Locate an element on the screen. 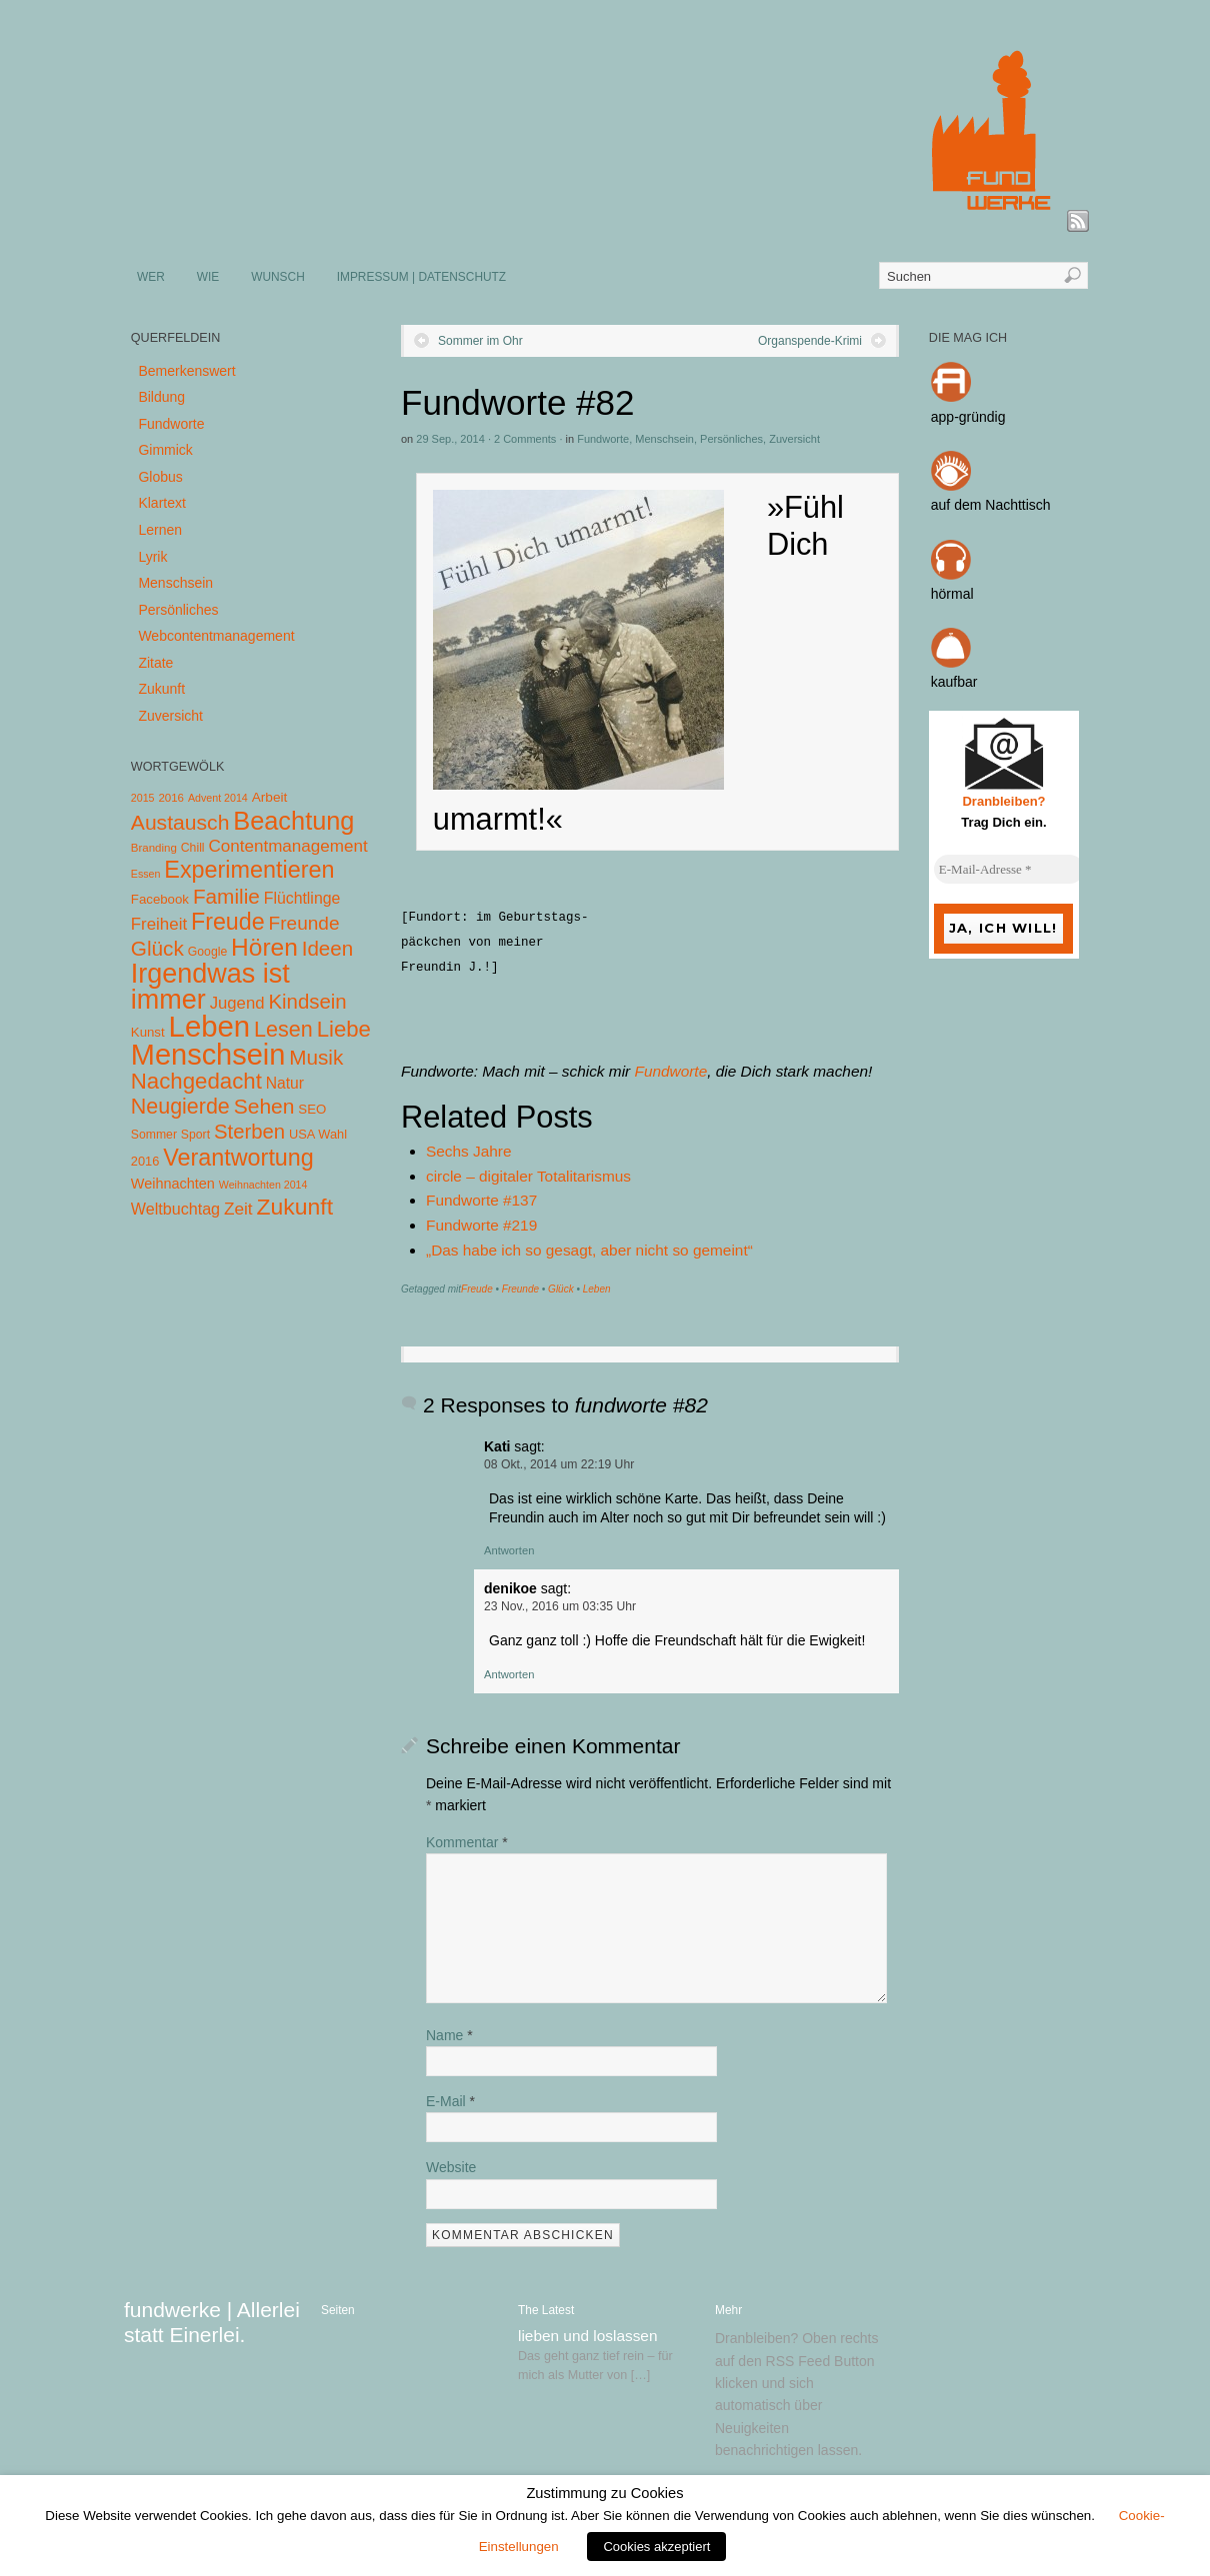  Glück [Glück (58 Einträge)] is located at coordinates (157, 948).